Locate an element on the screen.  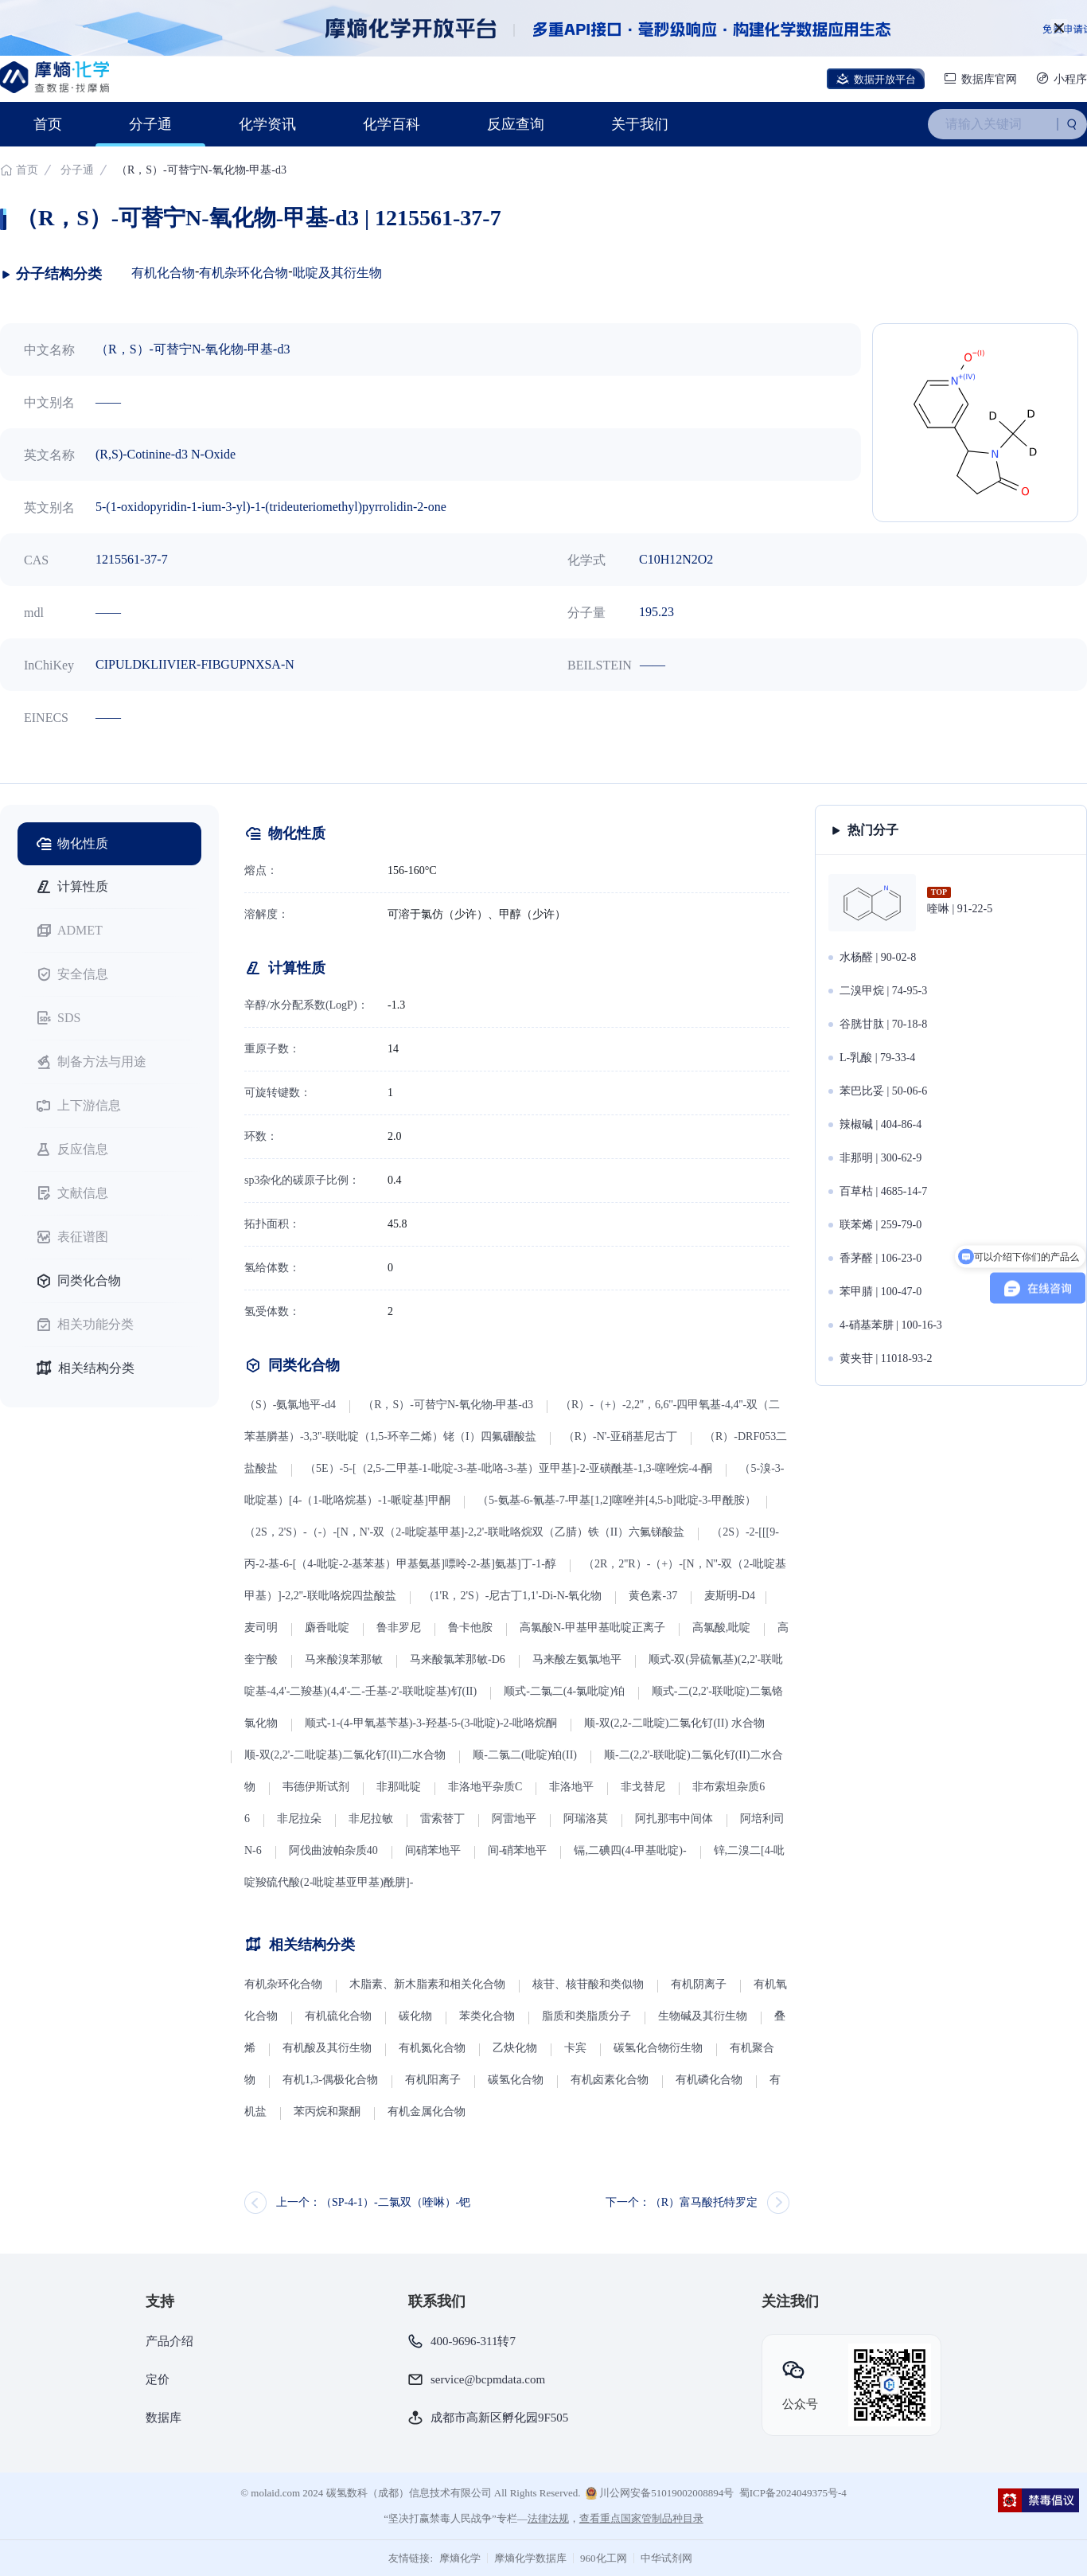
400-9696-311转7 is located at coordinates (473, 2341).